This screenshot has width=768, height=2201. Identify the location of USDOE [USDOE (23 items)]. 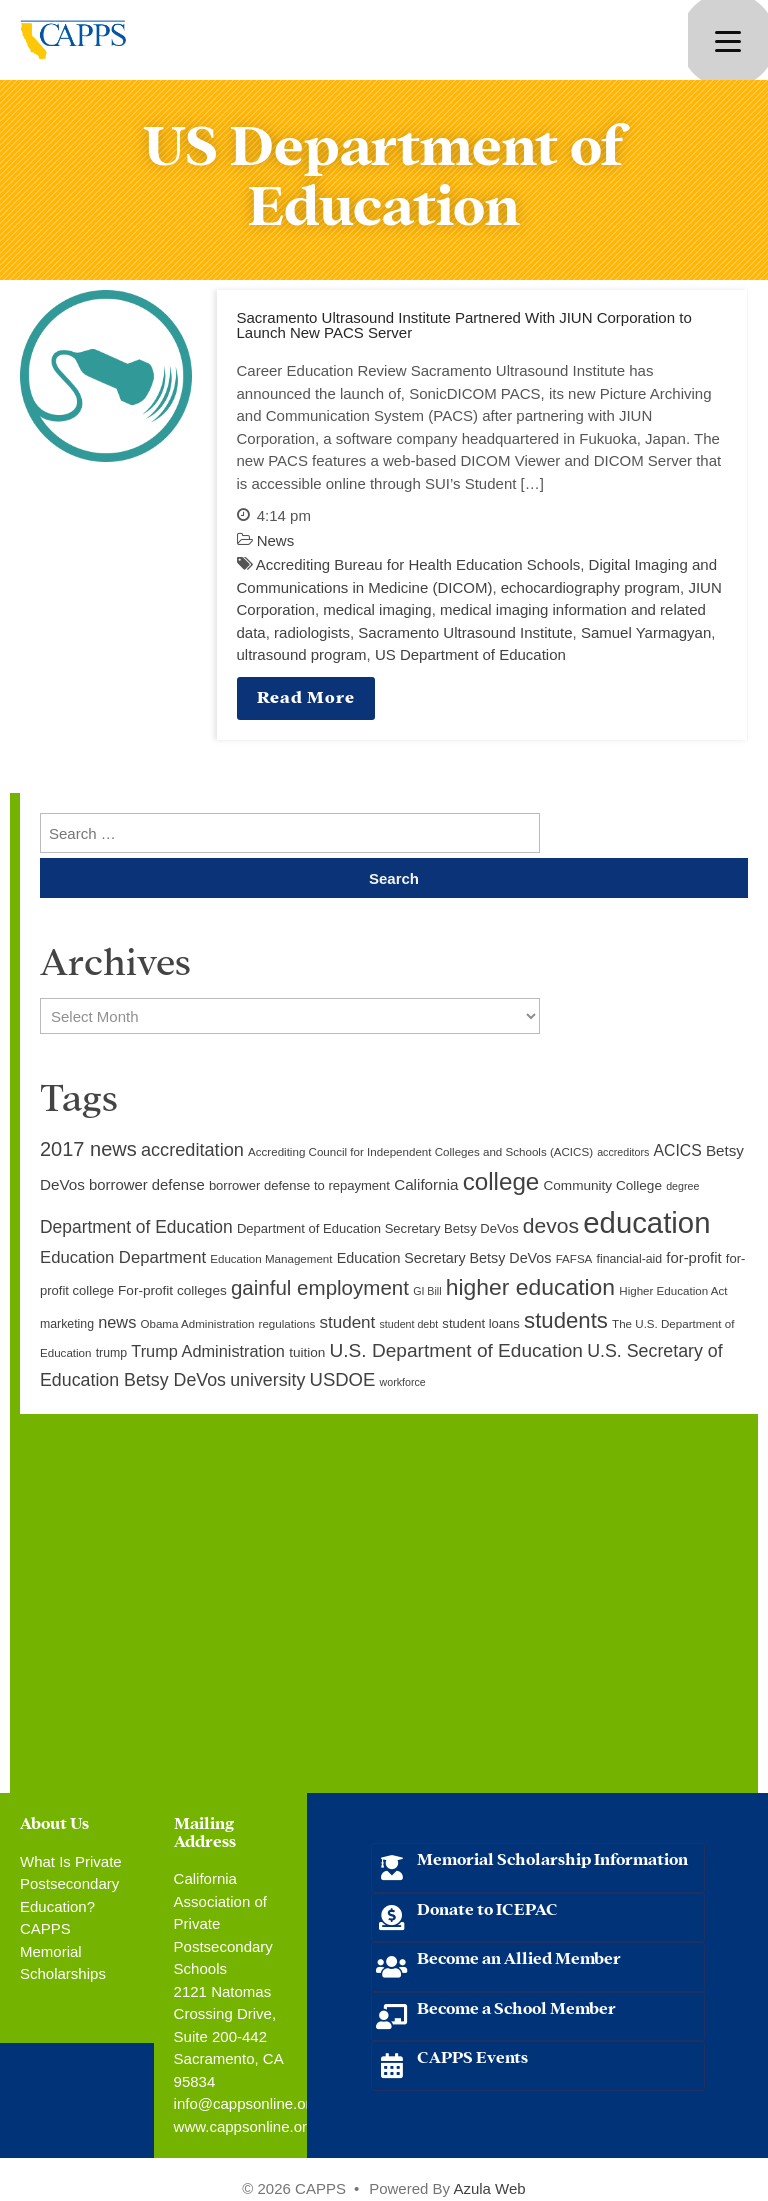
(343, 1379).